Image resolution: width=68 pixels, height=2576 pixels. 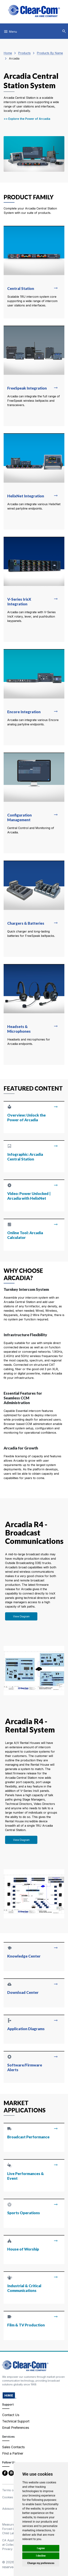 What do you see at coordinates (11, 2490) in the screenshot?
I see `Terms of Use` at bounding box center [11, 2490].